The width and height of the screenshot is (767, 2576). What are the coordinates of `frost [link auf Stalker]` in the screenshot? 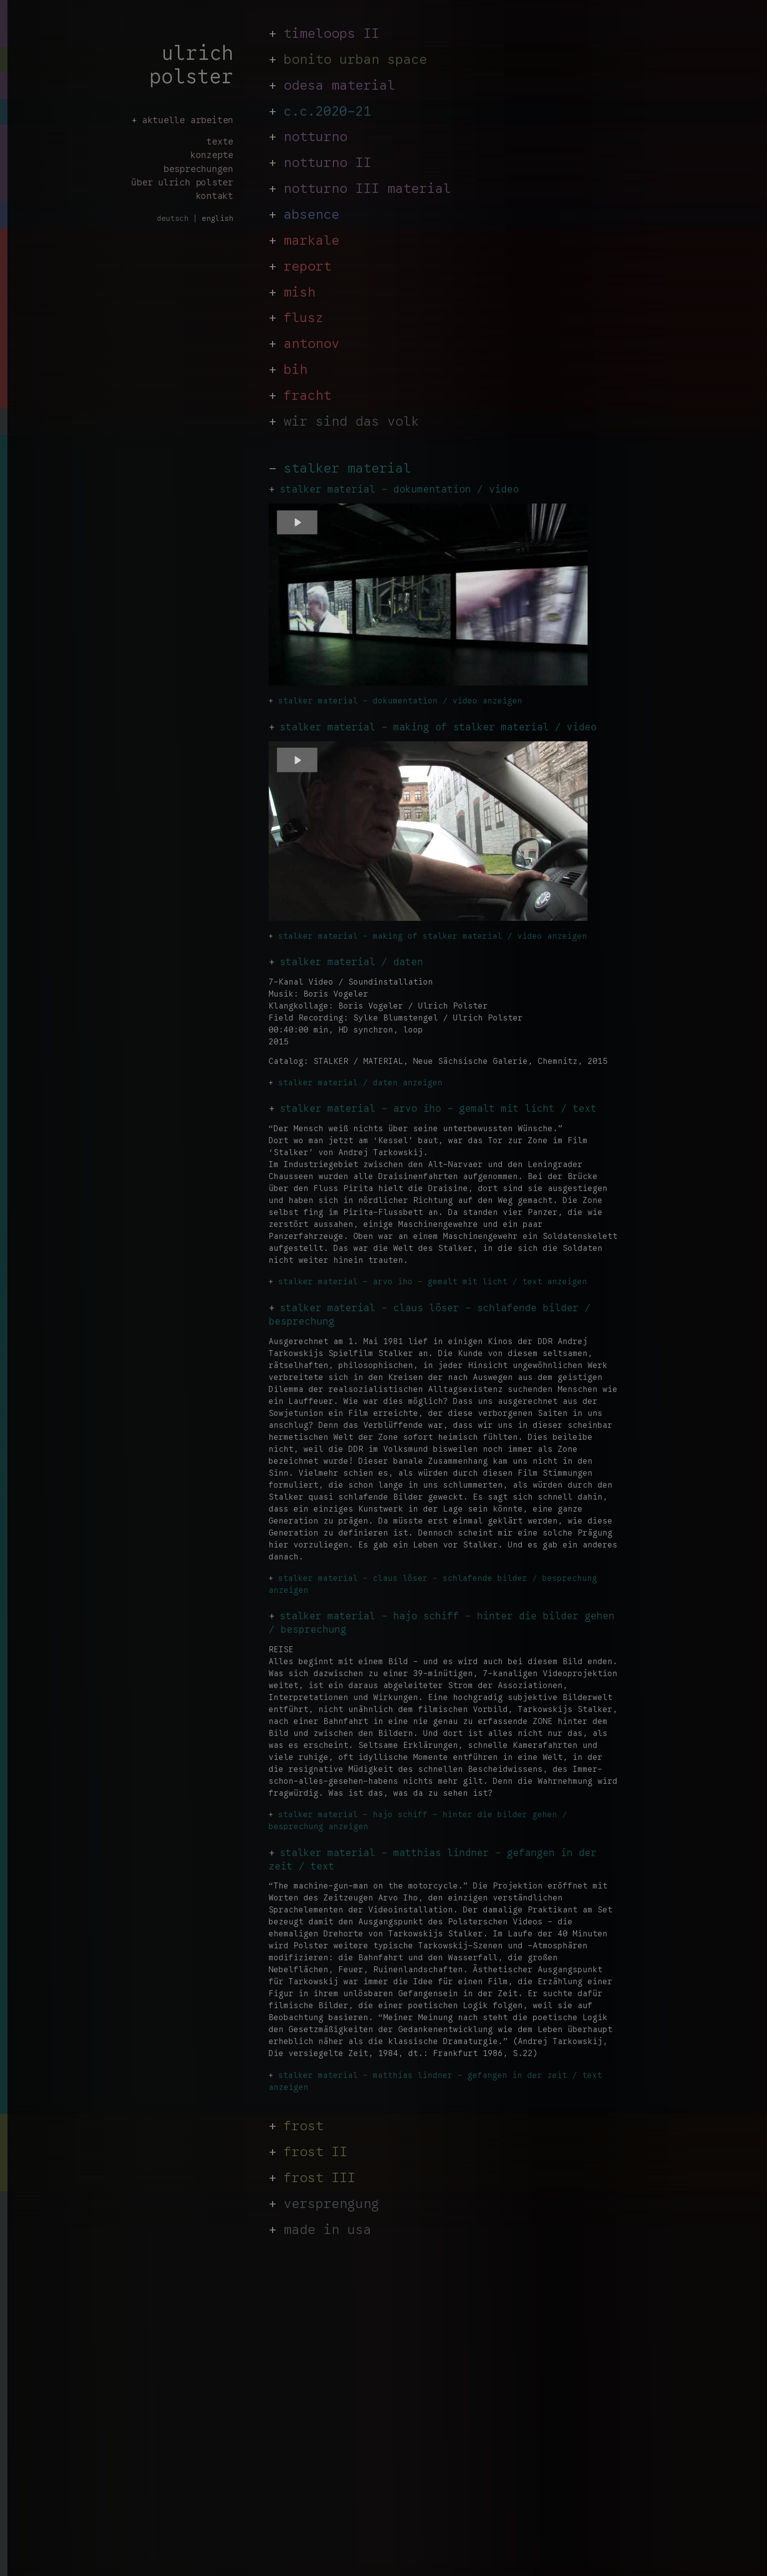 It's located at (303, 2126).